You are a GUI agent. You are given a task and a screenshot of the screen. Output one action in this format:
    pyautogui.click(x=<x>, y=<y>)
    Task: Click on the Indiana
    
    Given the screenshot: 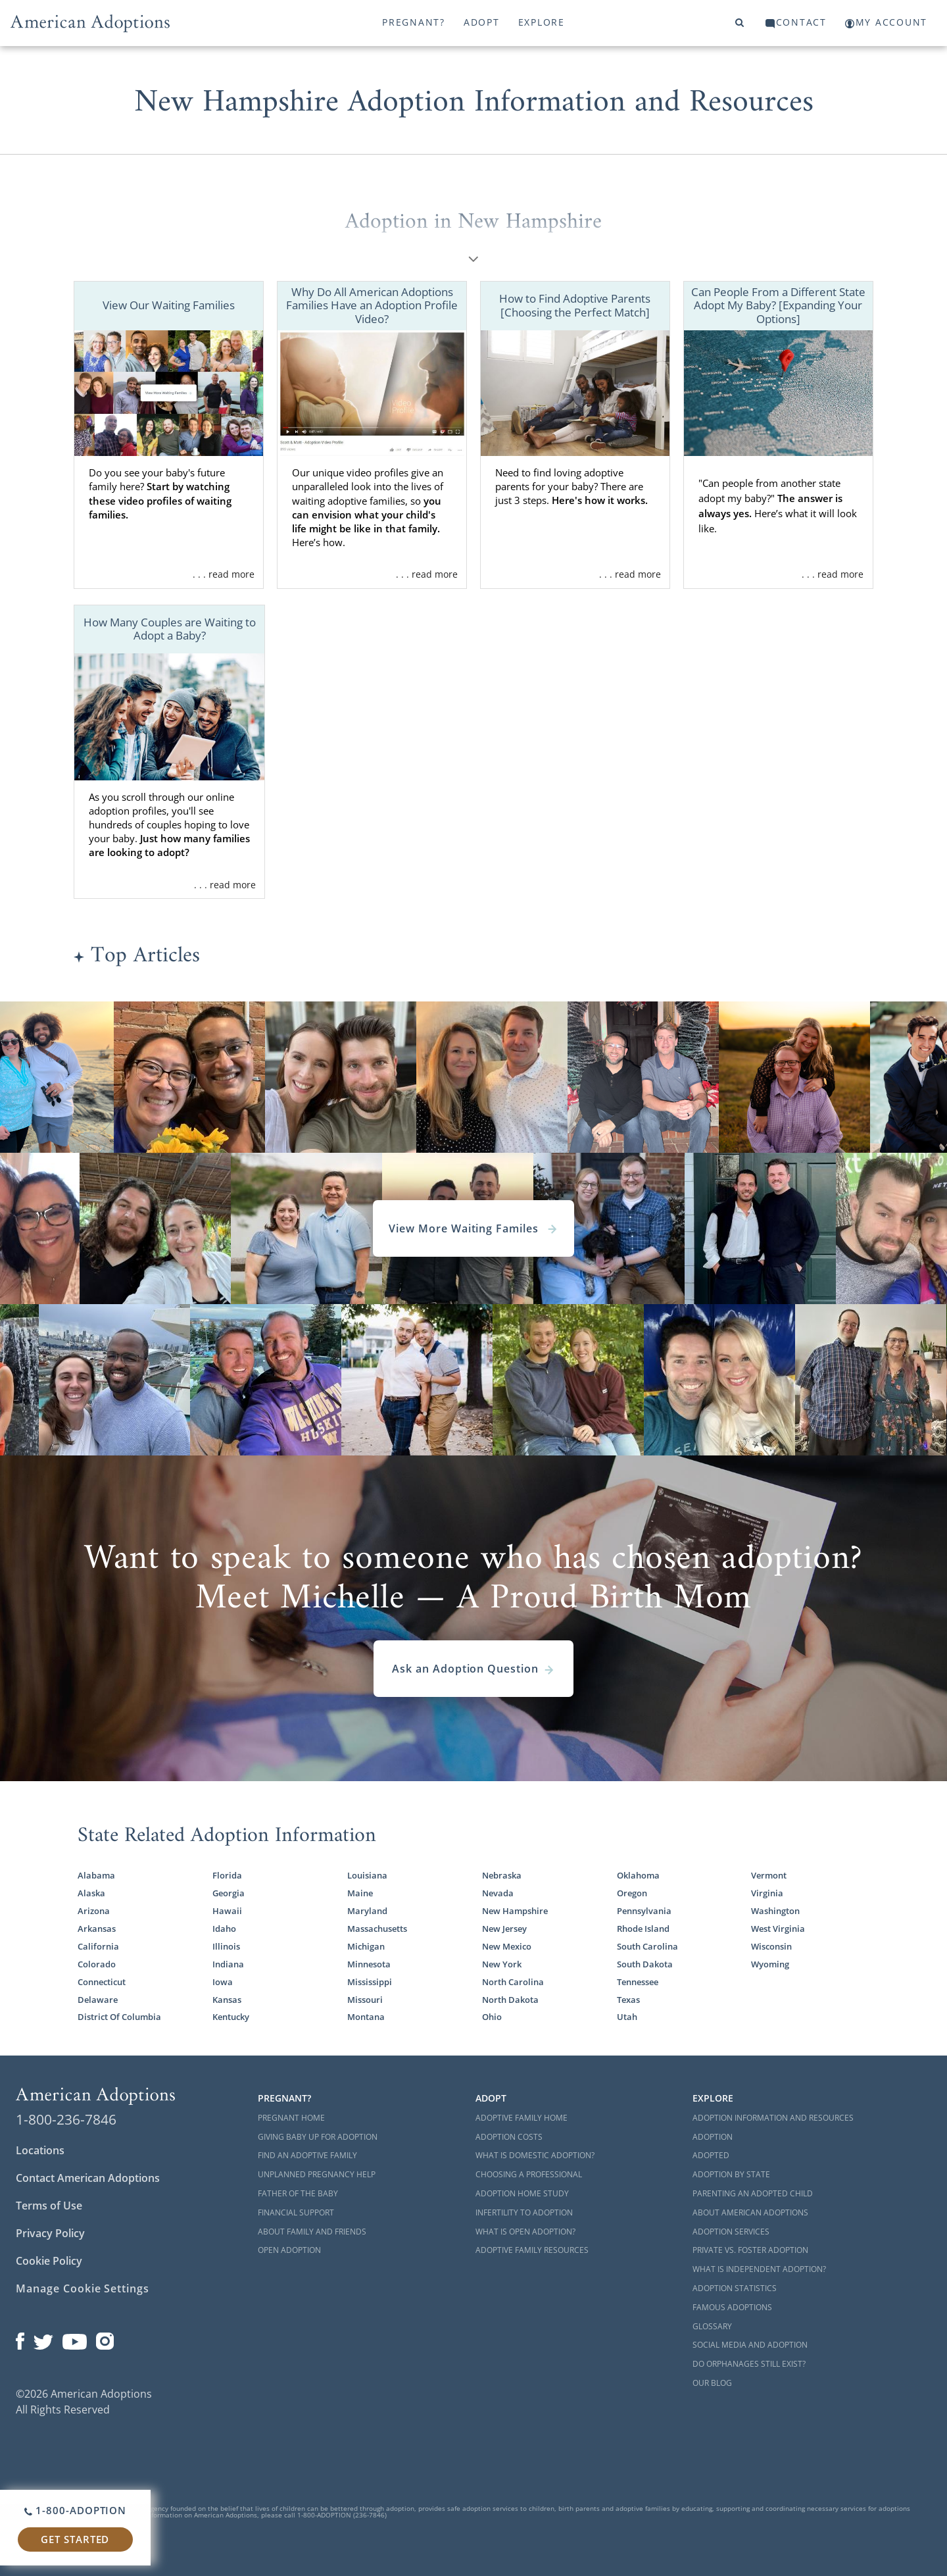 What is the action you would take?
    pyautogui.click(x=228, y=1964)
    